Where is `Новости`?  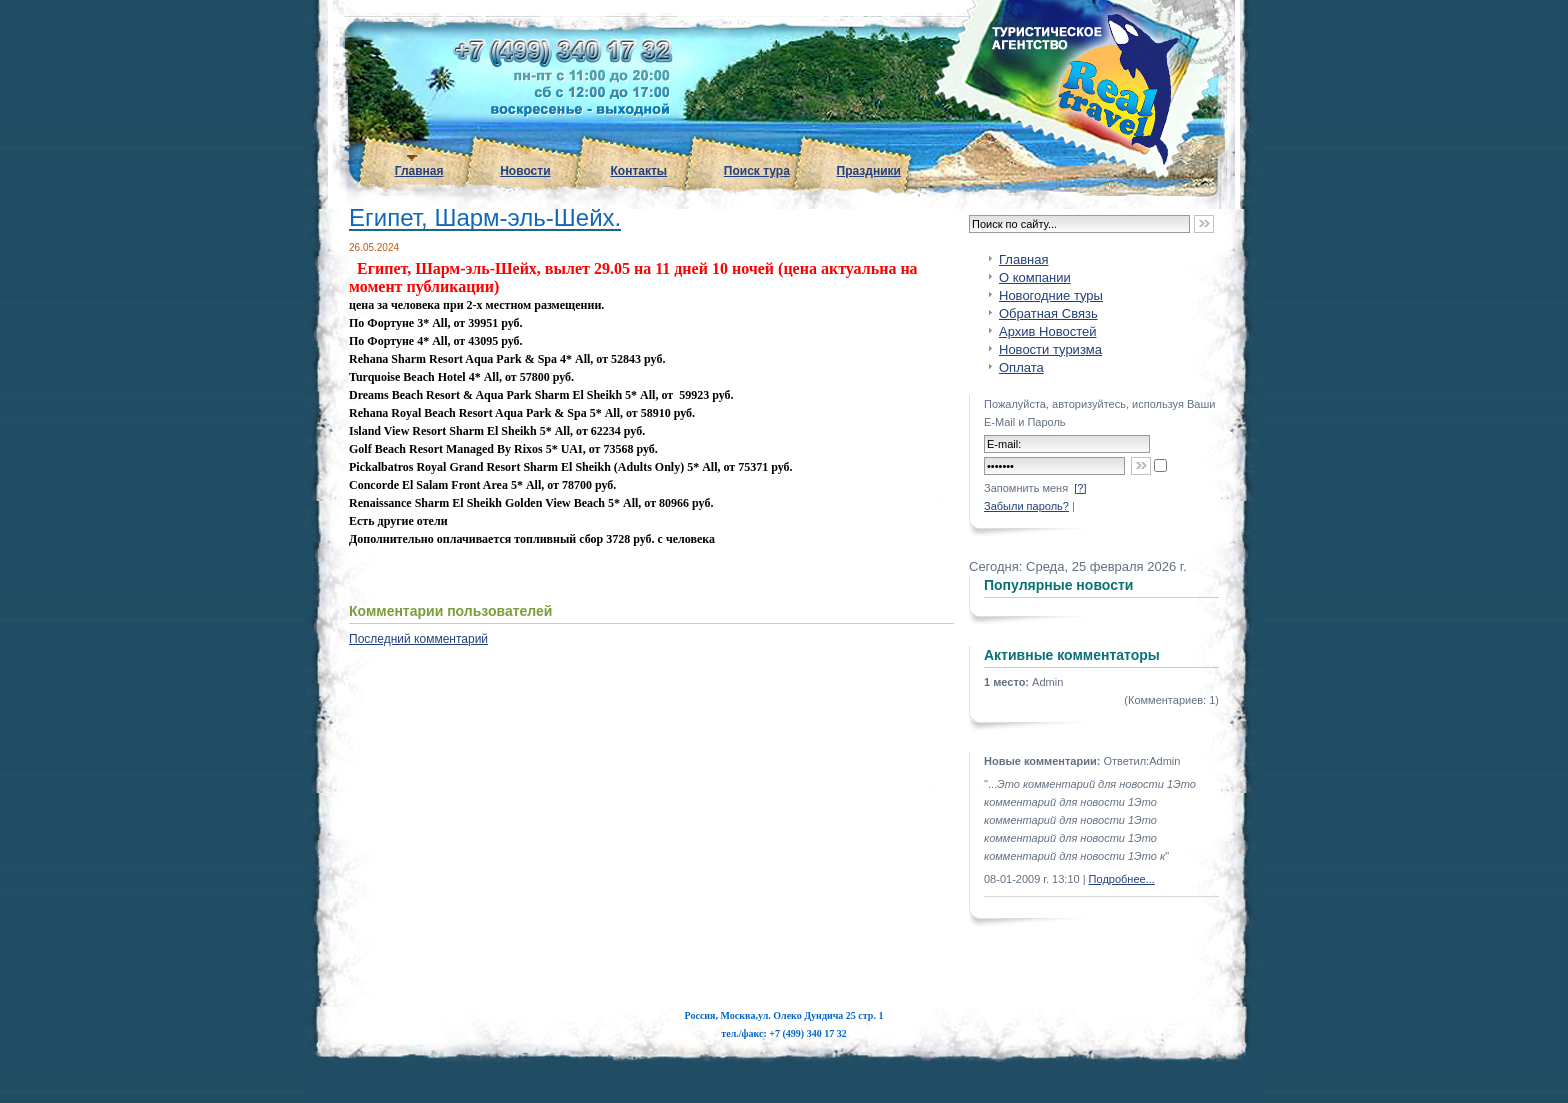
Новости is located at coordinates (525, 171).